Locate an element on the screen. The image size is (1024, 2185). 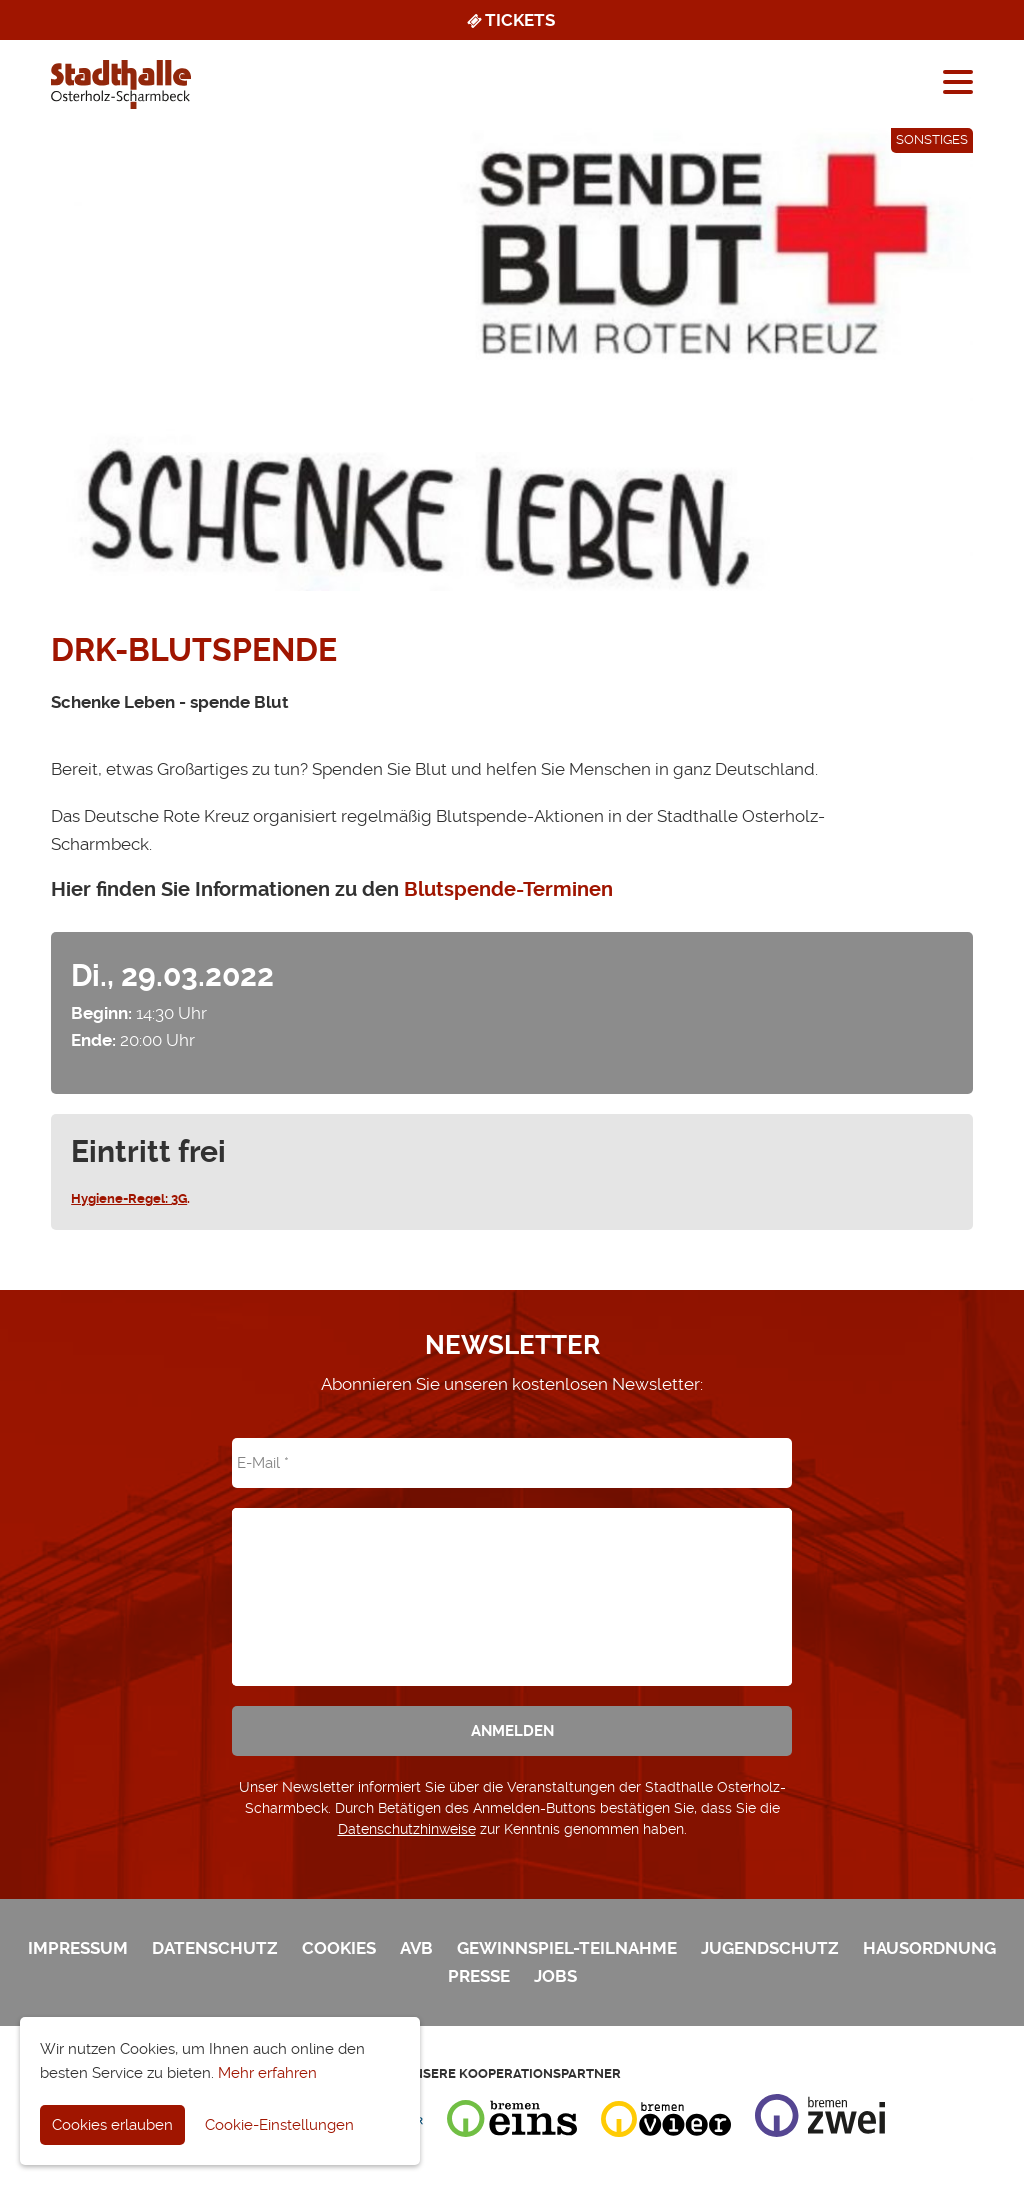
Hausordnung is located at coordinates (929, 1948).